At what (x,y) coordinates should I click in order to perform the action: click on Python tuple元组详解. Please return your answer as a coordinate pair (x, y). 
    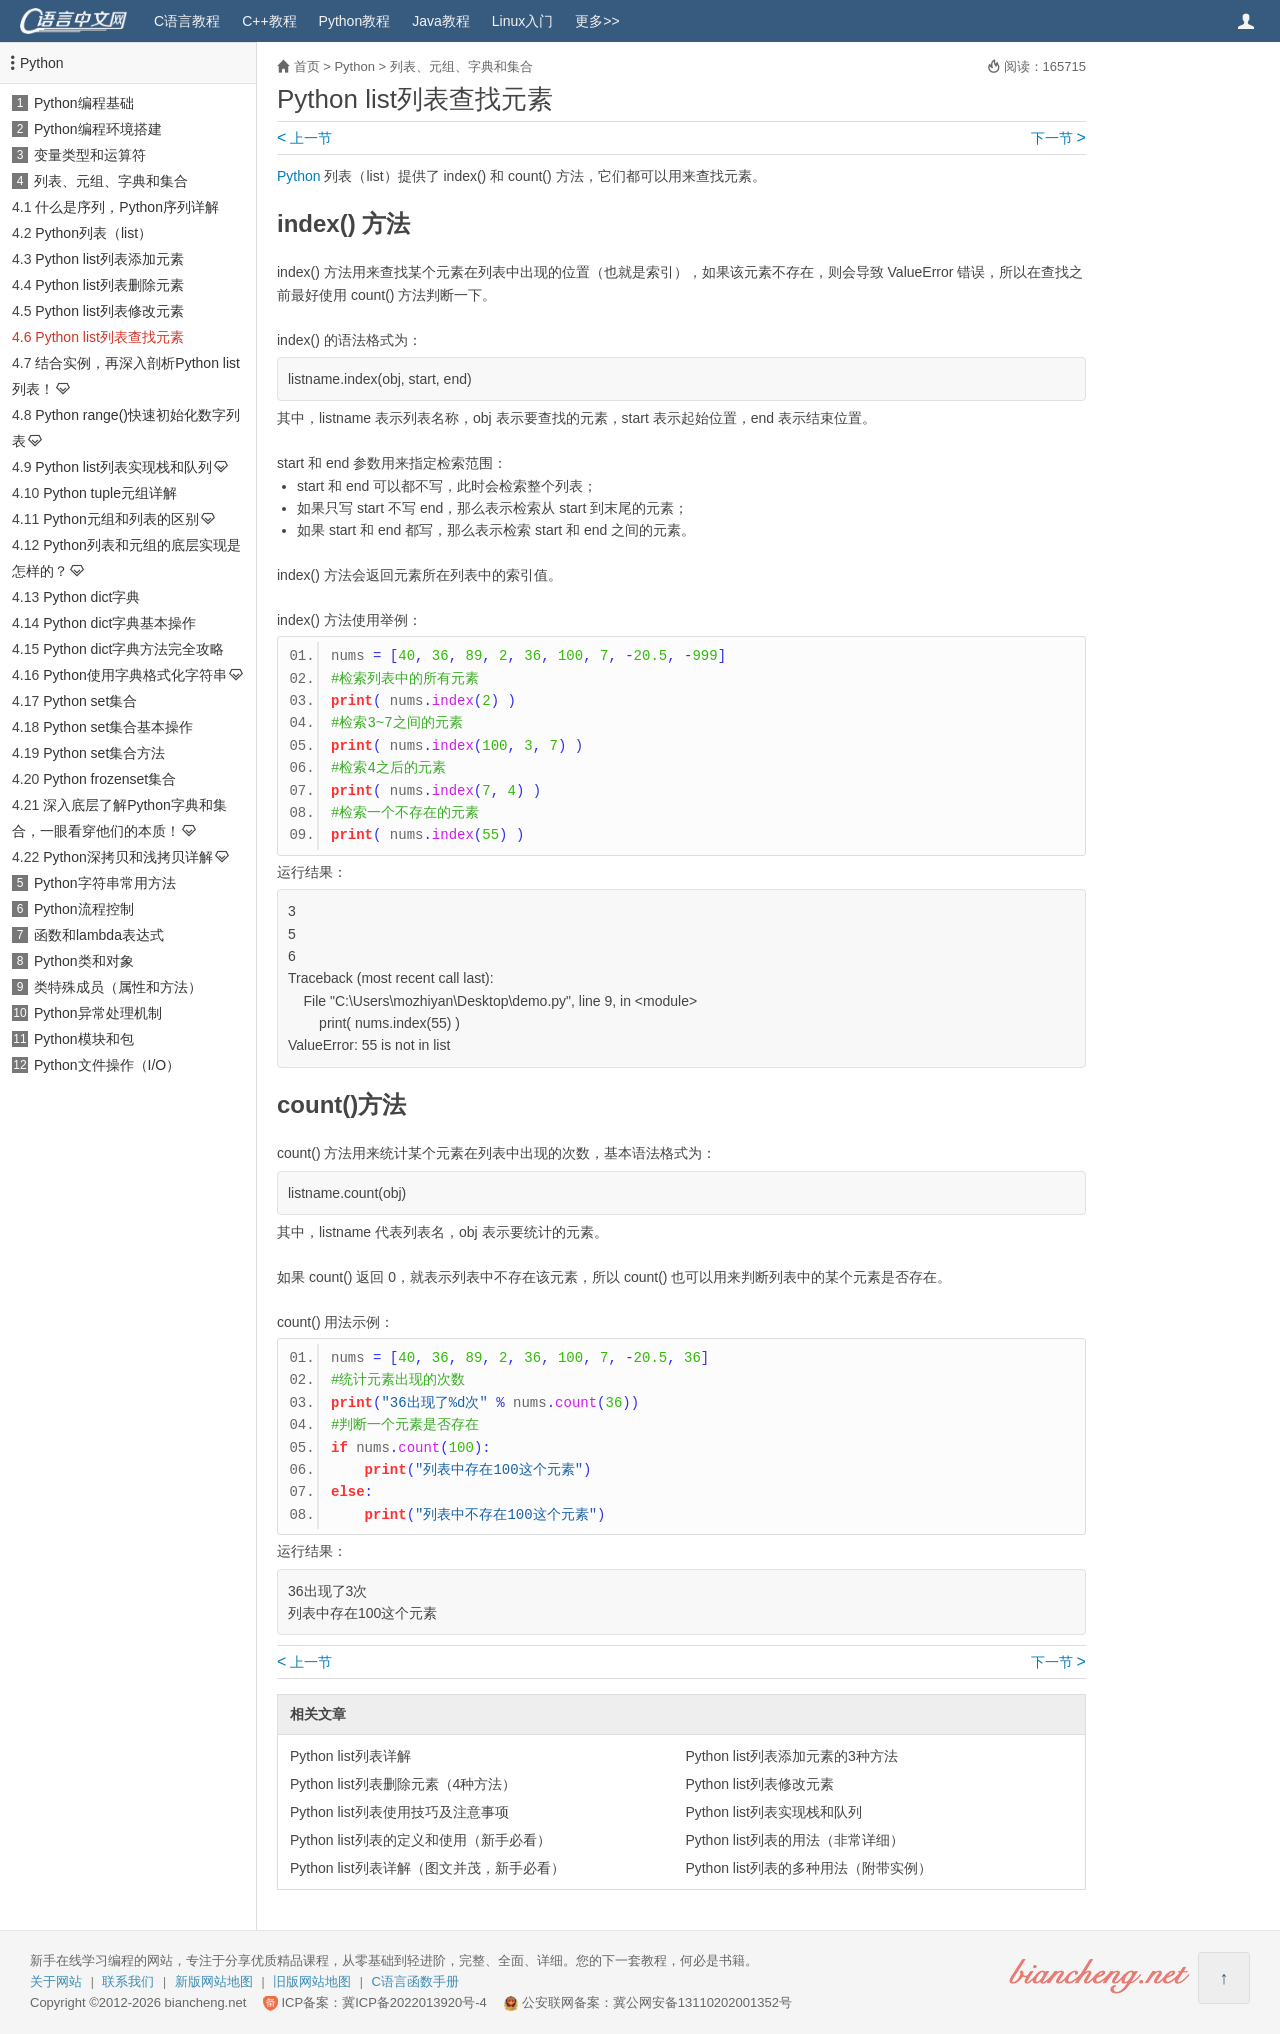
    Looking at the image, I should click on (110, 493).